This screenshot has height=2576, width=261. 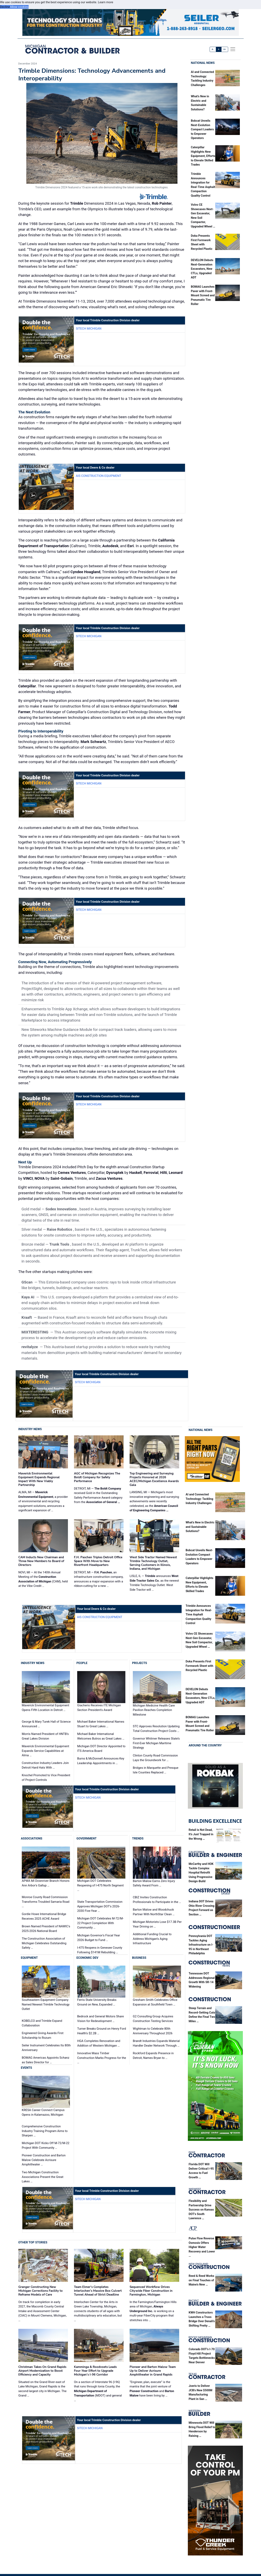 What do you see at coordinates (100, 1724) in the screenshot?
I see `Michael Baker International Names Stuart to Great Lakes …` at bounding box center [100, 1724].